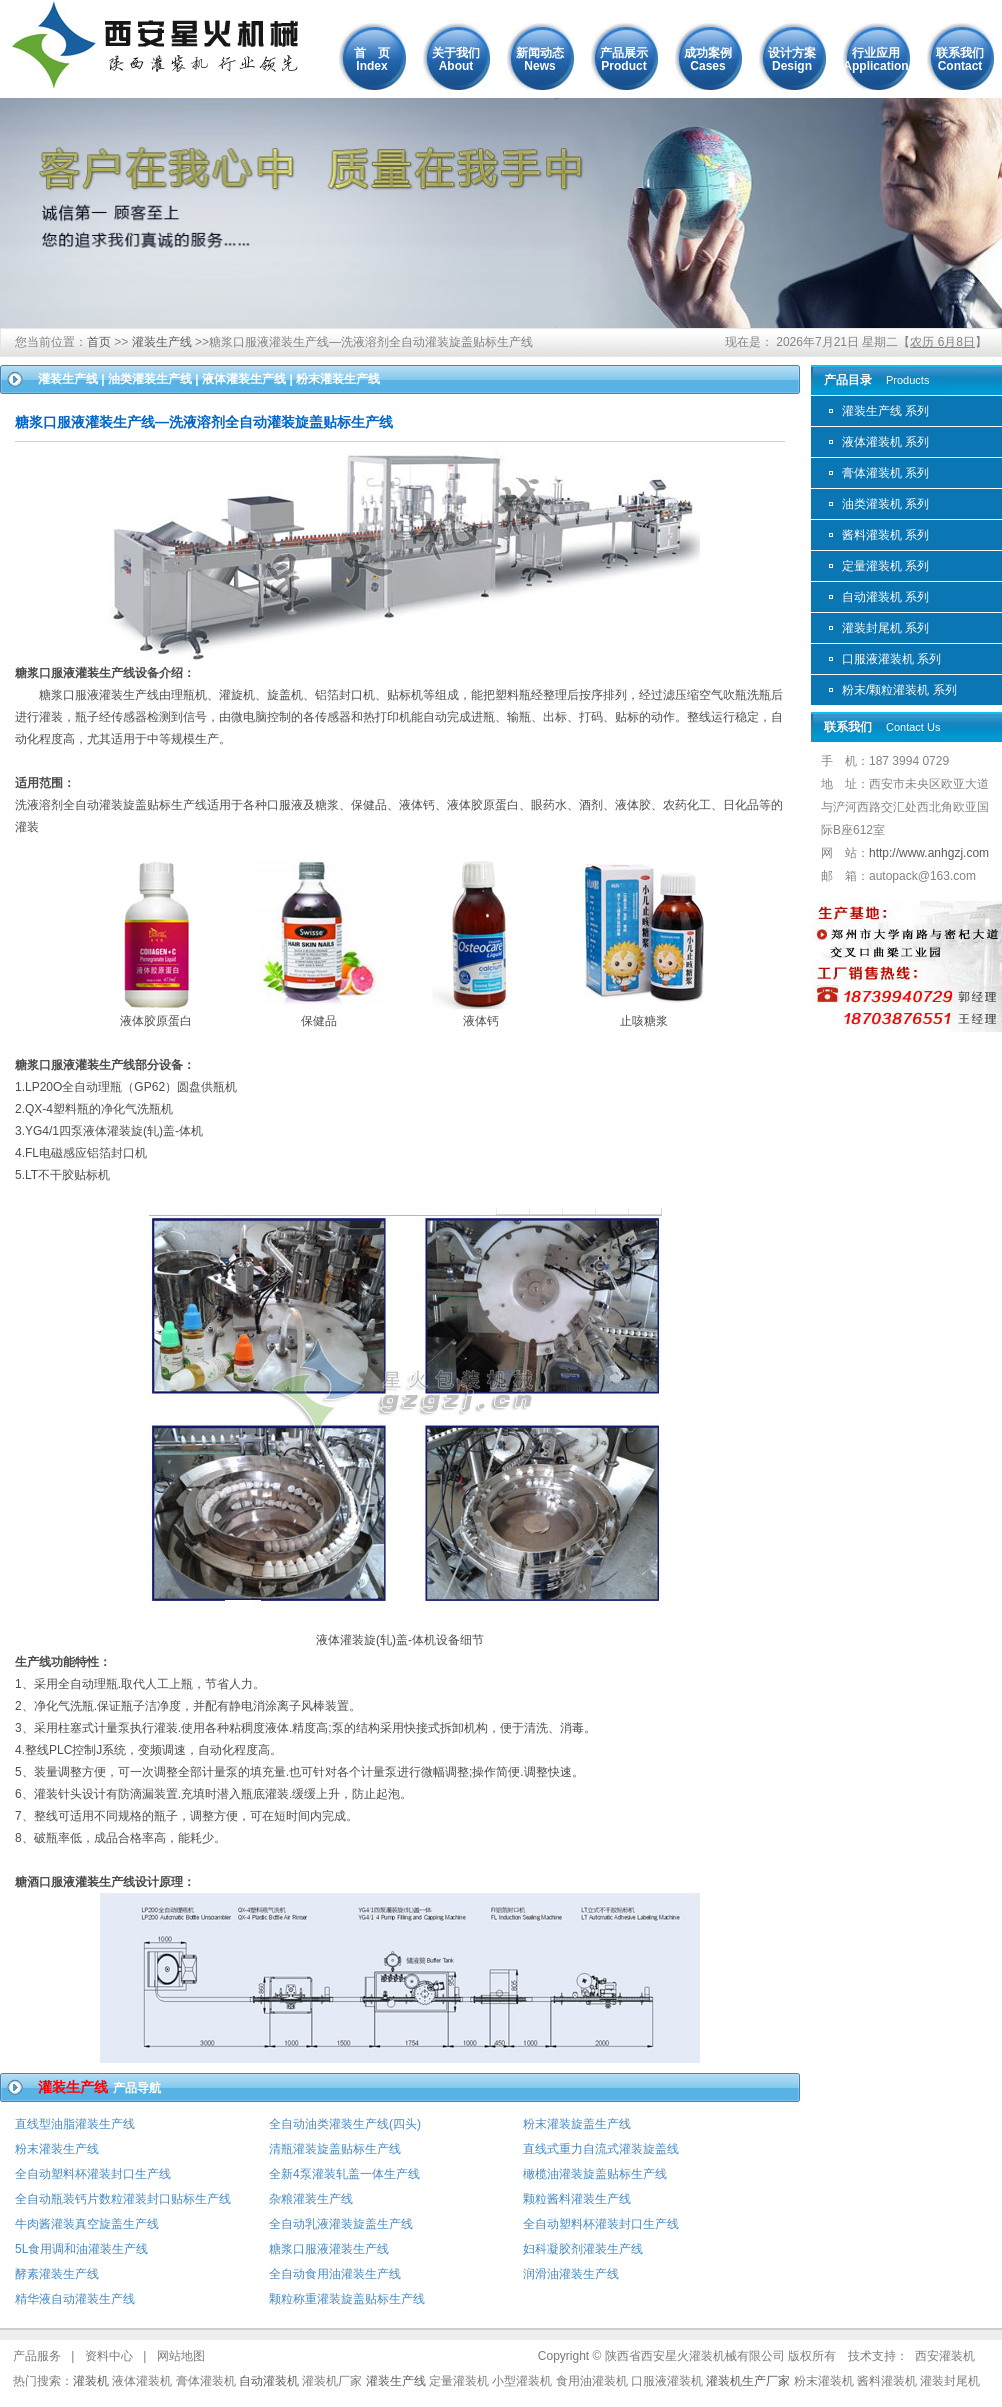 The image size is (1002, 2407). What do you see at coordinates (347, 2299) in the screenshot?
I see `颗粒称重灌装旋盖贴标生产线` at bounding box center [347, 2299].